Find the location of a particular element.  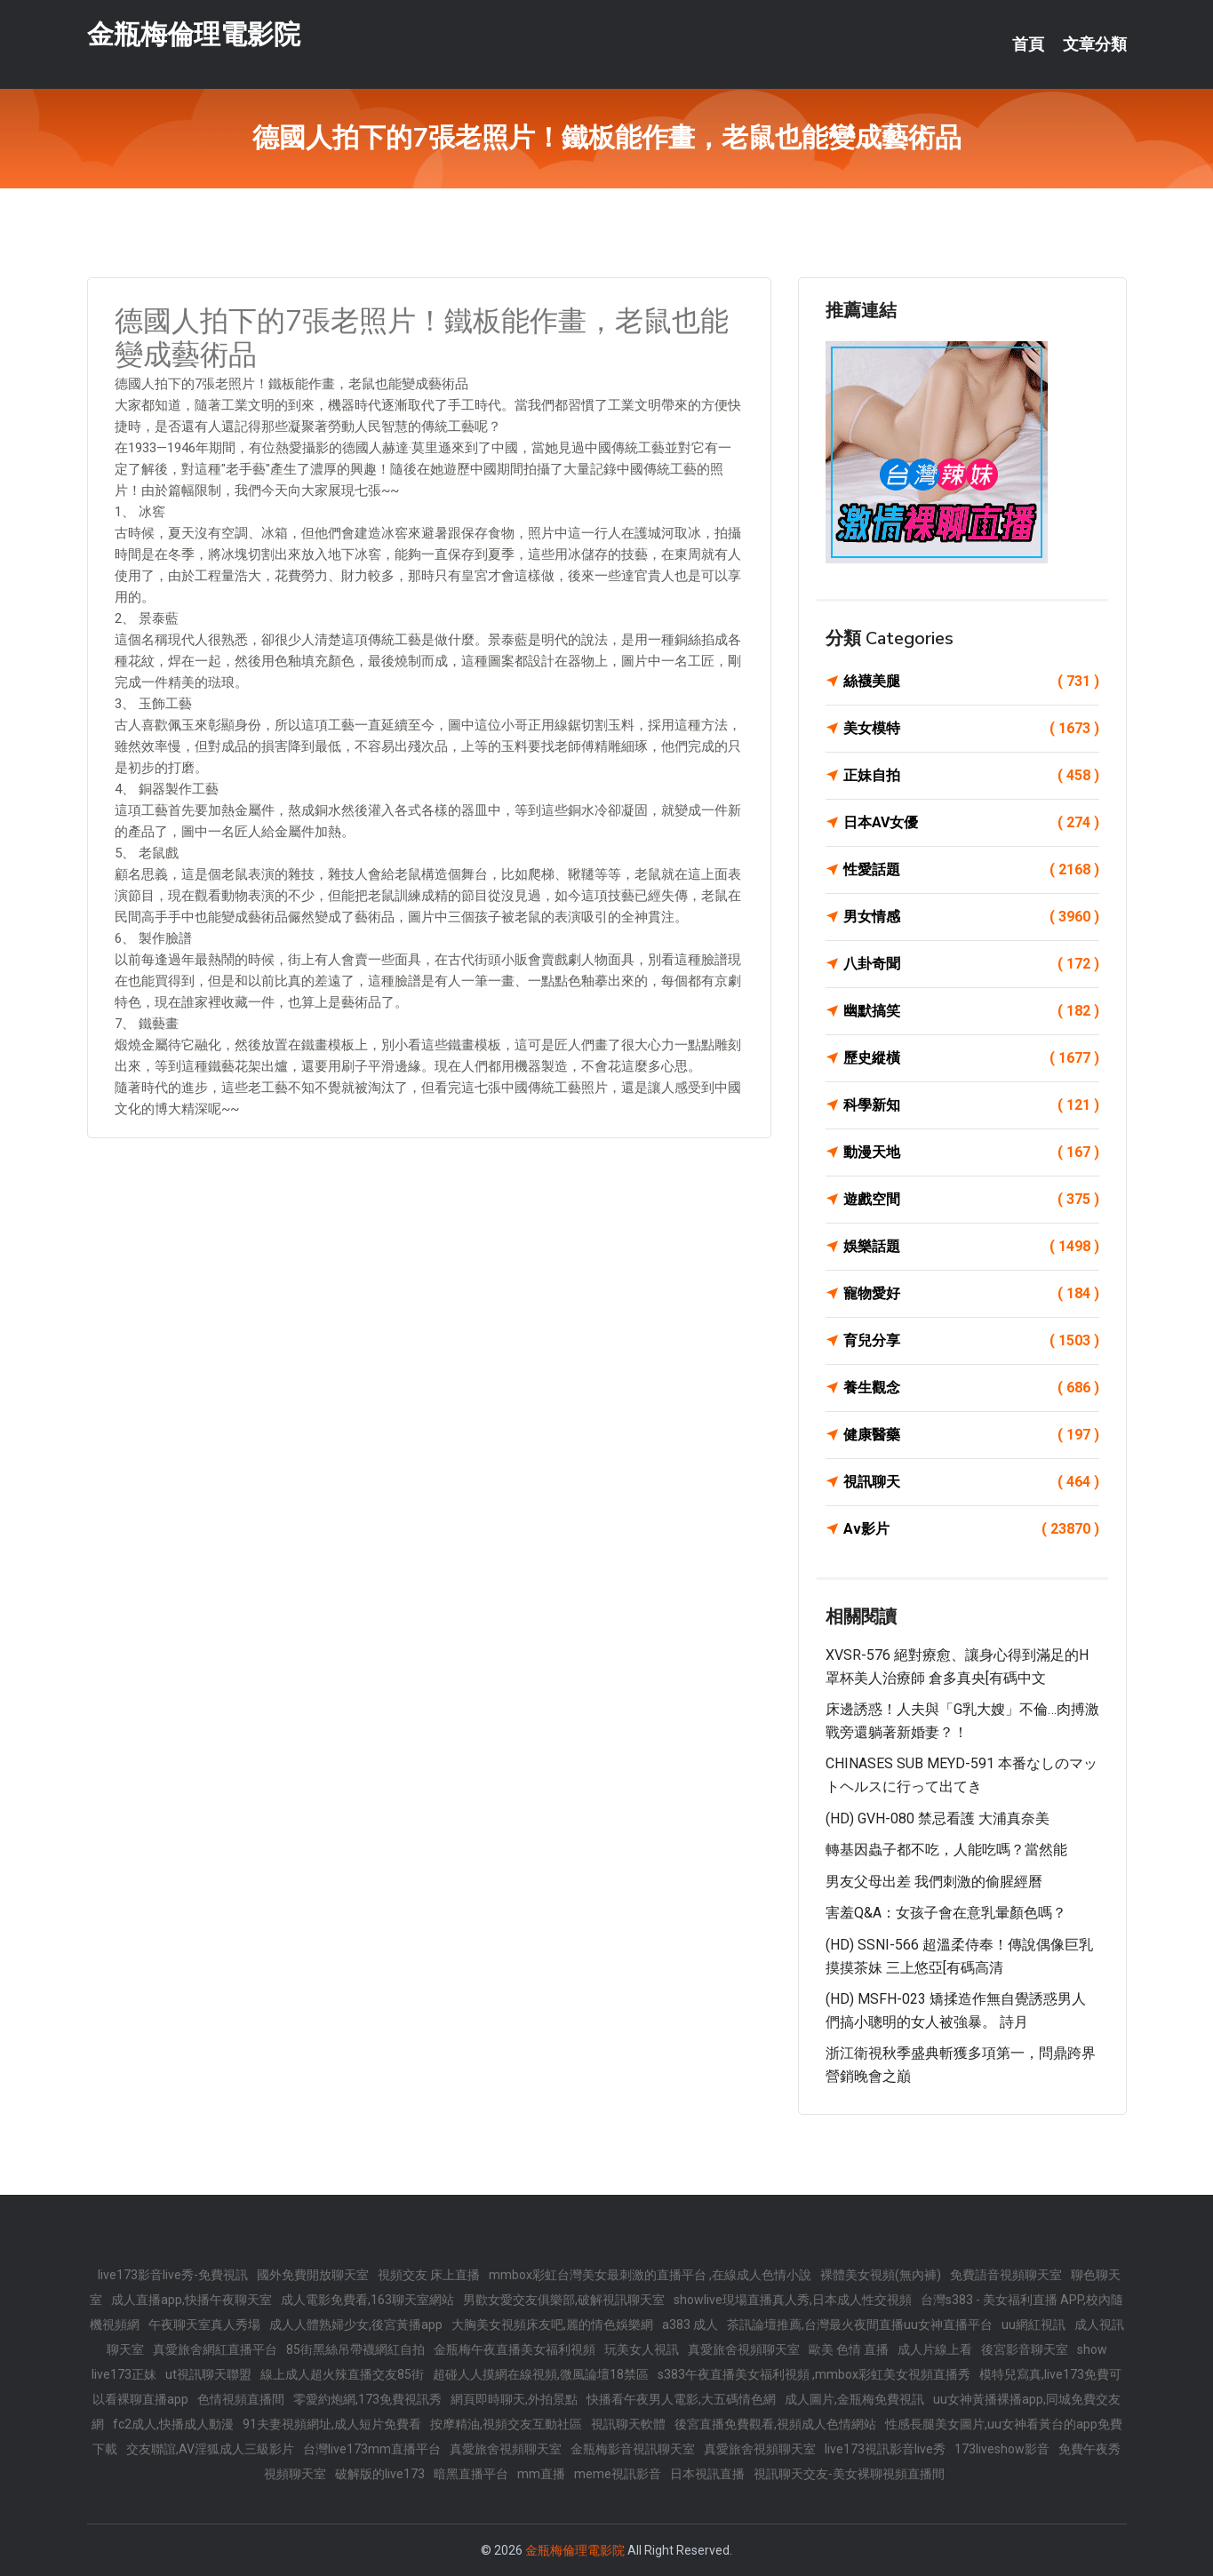

交友聯誼,AV淫狐成人三級影片 is located at coordinates (210, 2449).